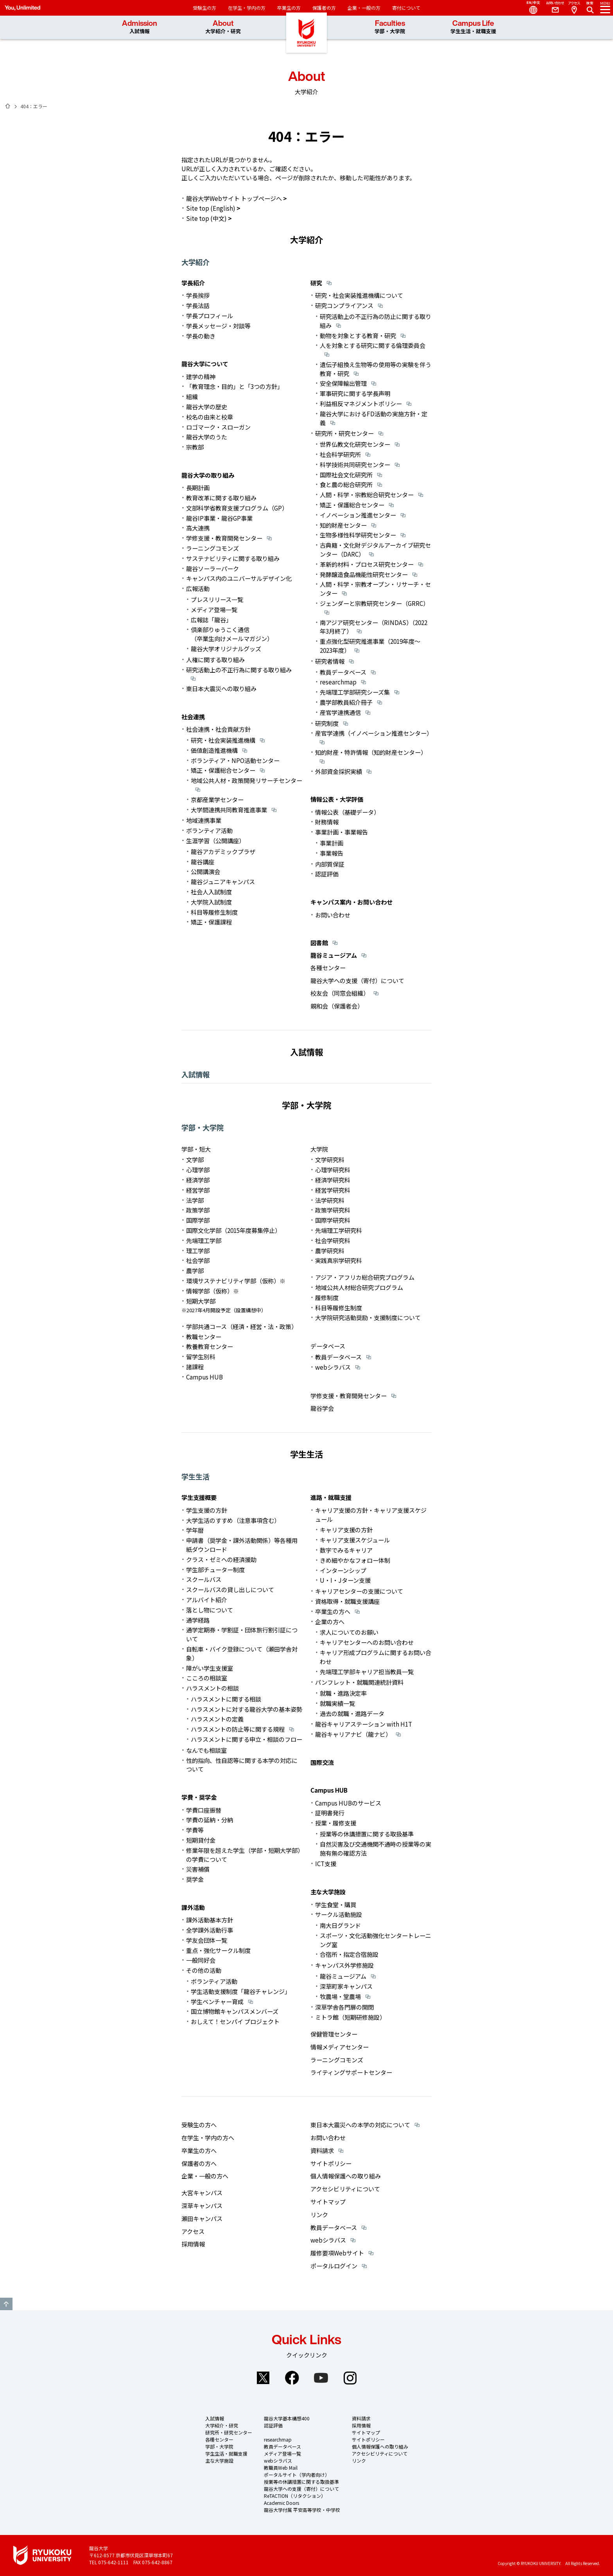 The image size is (613, 2576). What do you see at coordinates (193, 282) in the screenshot?
I see `学長紹介` at bounding box center [193, 282].